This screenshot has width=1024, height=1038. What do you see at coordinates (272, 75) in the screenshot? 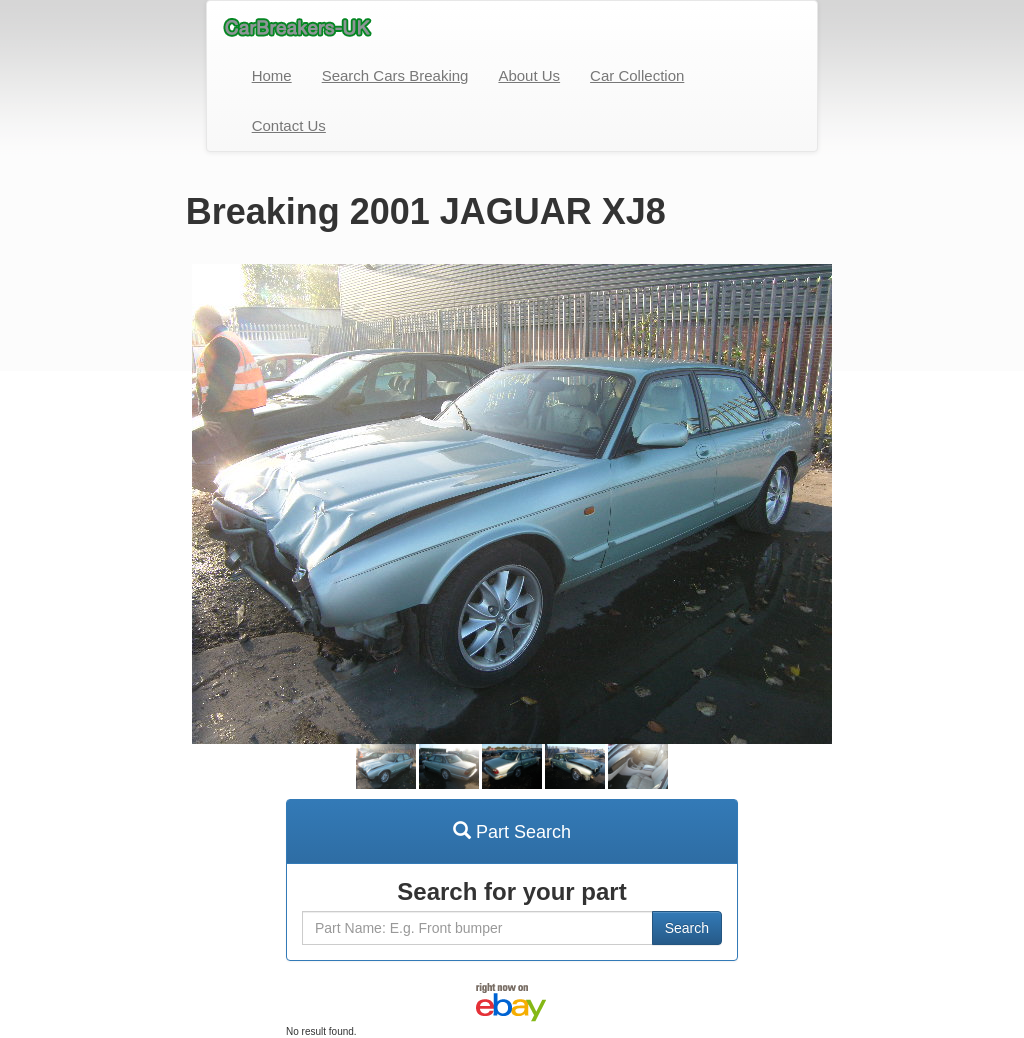
I see `Home` at bounding box center [272, 75].